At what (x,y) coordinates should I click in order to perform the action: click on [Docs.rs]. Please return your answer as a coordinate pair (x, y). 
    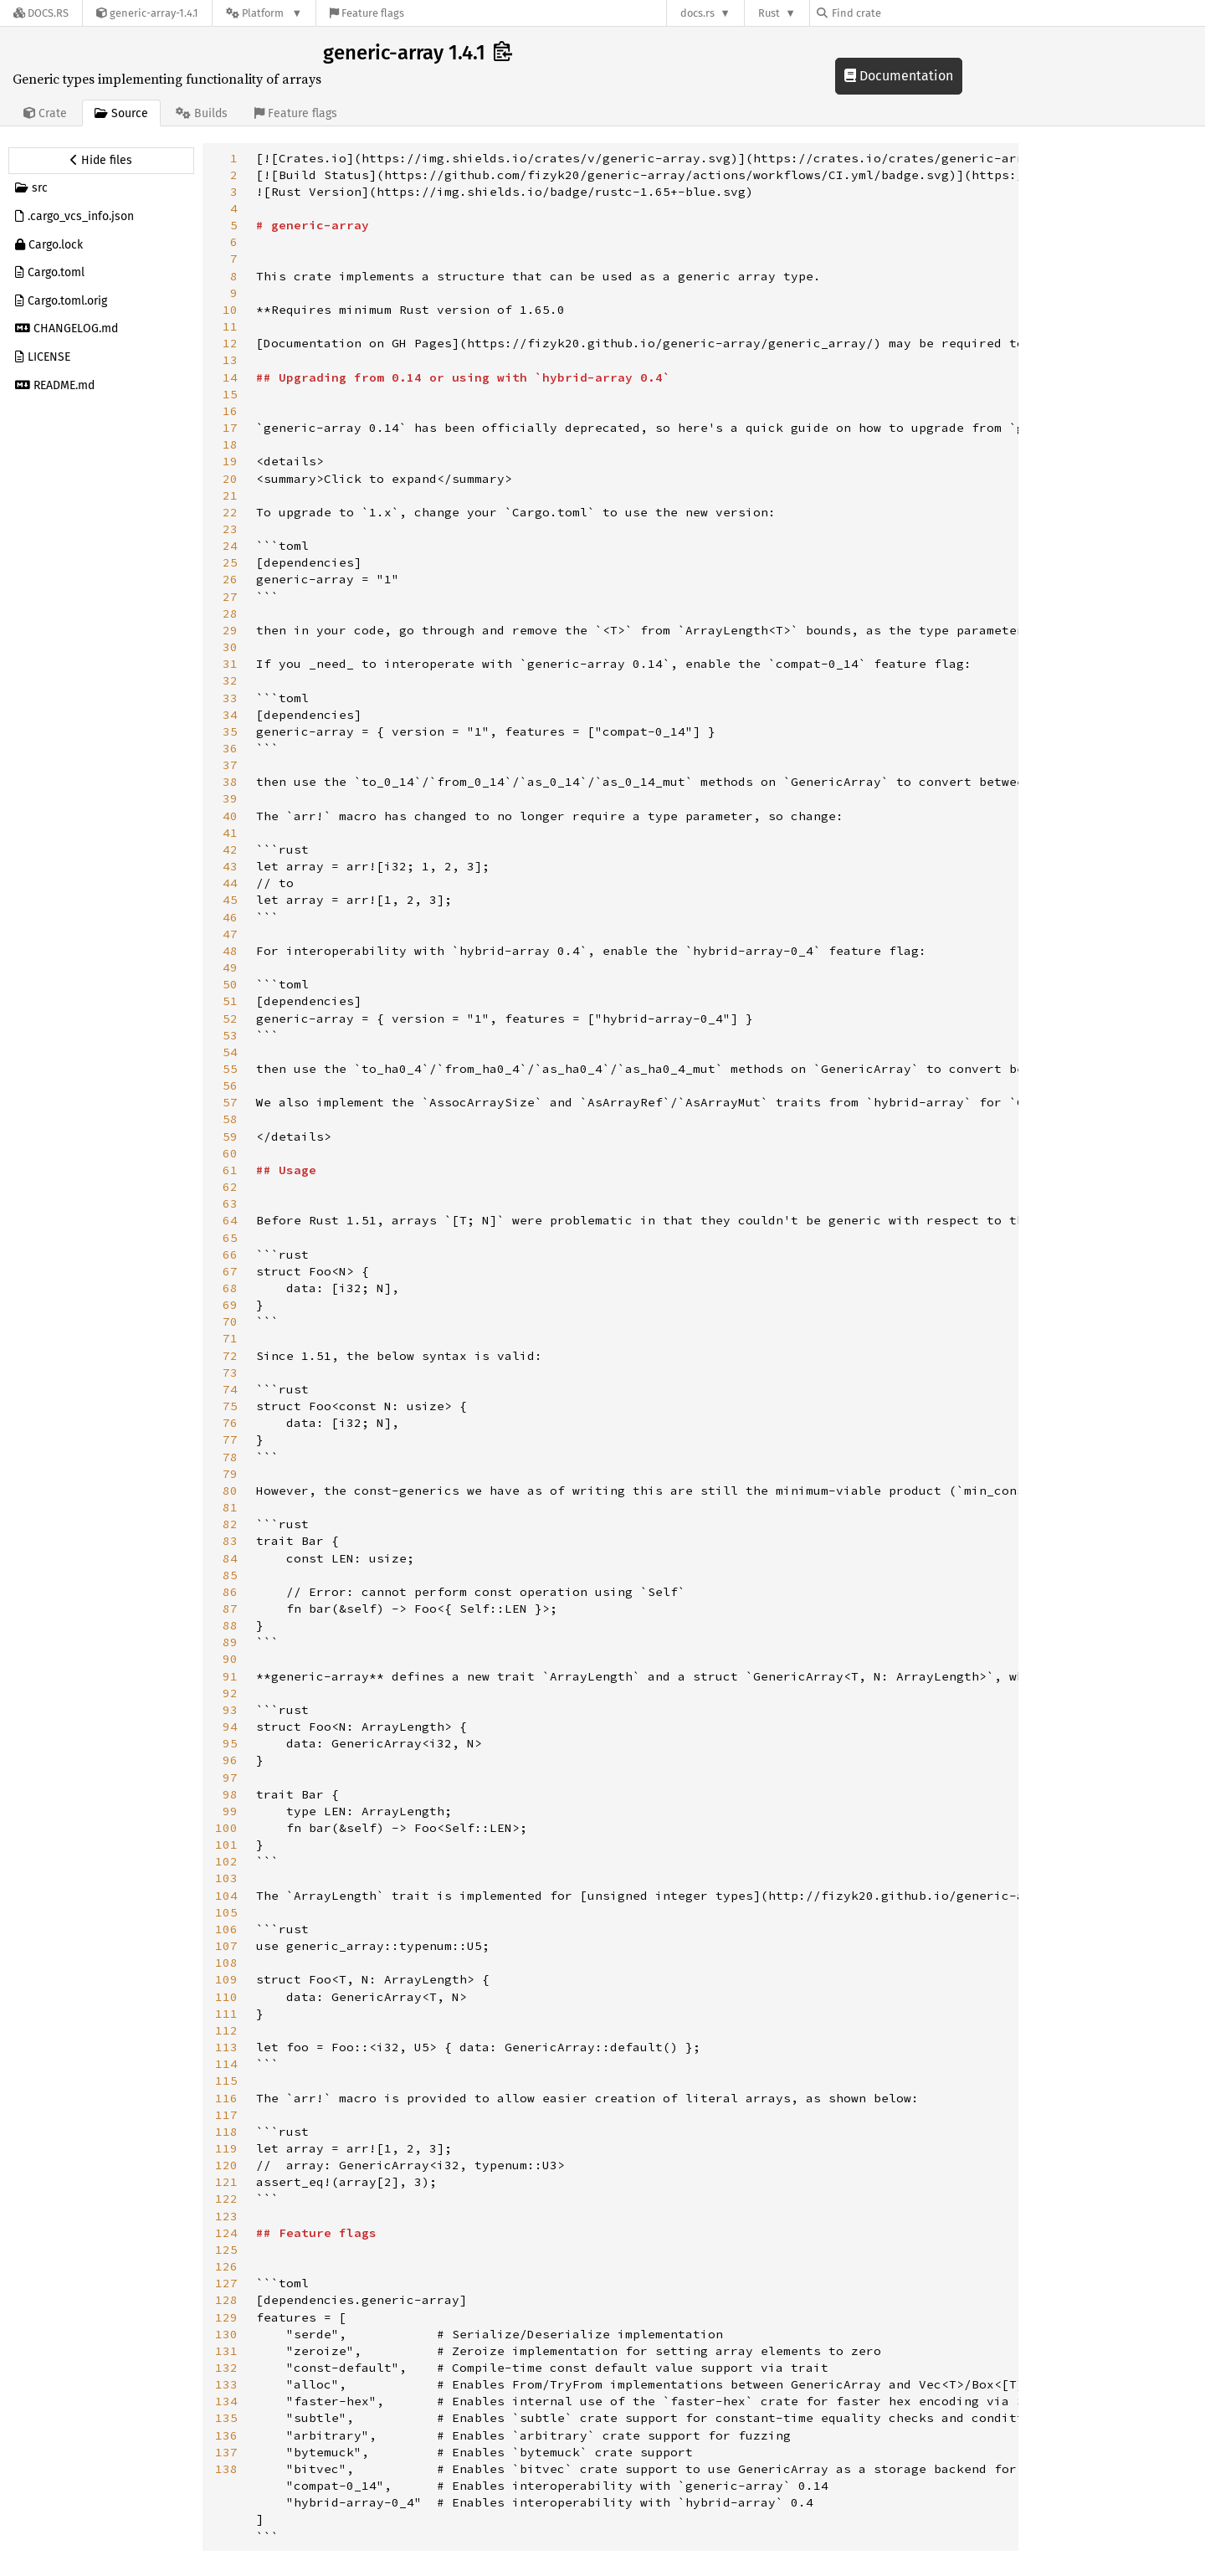
    Looking at the image, I should click on (41, 13).